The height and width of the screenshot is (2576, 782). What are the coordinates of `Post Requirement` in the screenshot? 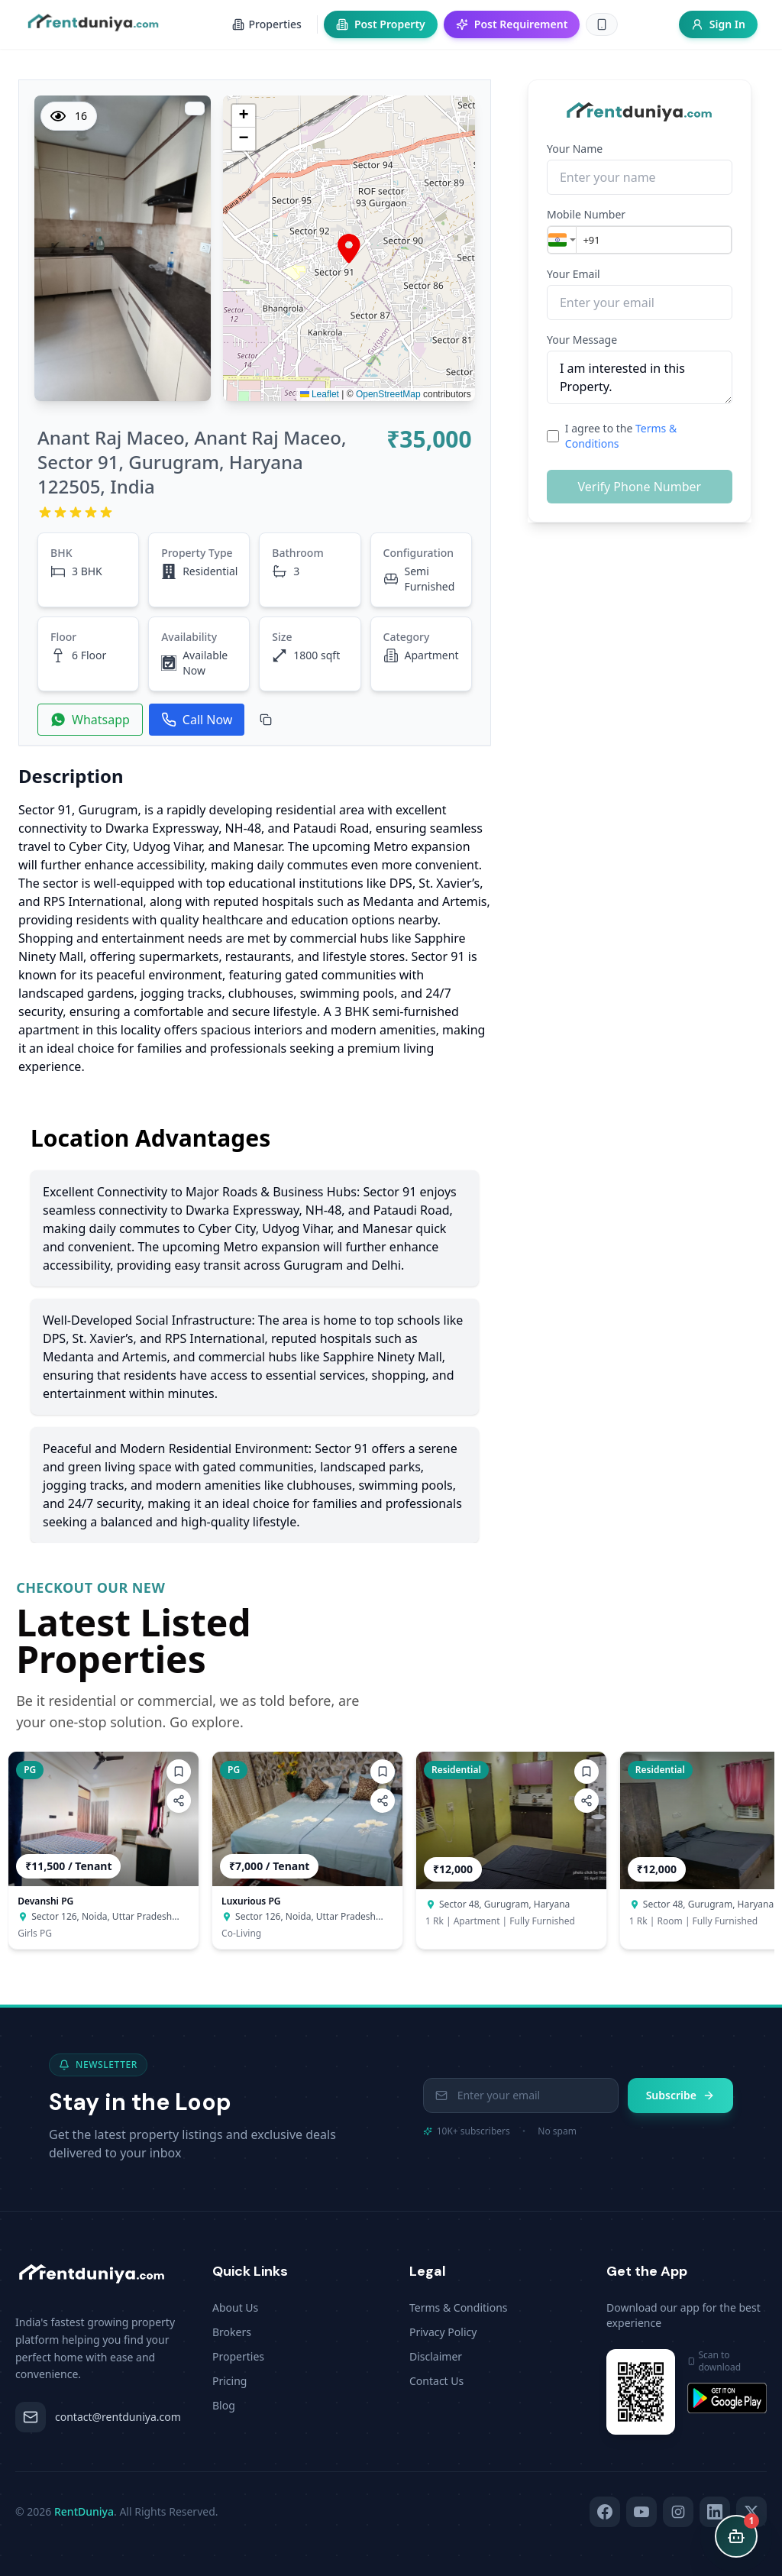 It's located at (512, 24).